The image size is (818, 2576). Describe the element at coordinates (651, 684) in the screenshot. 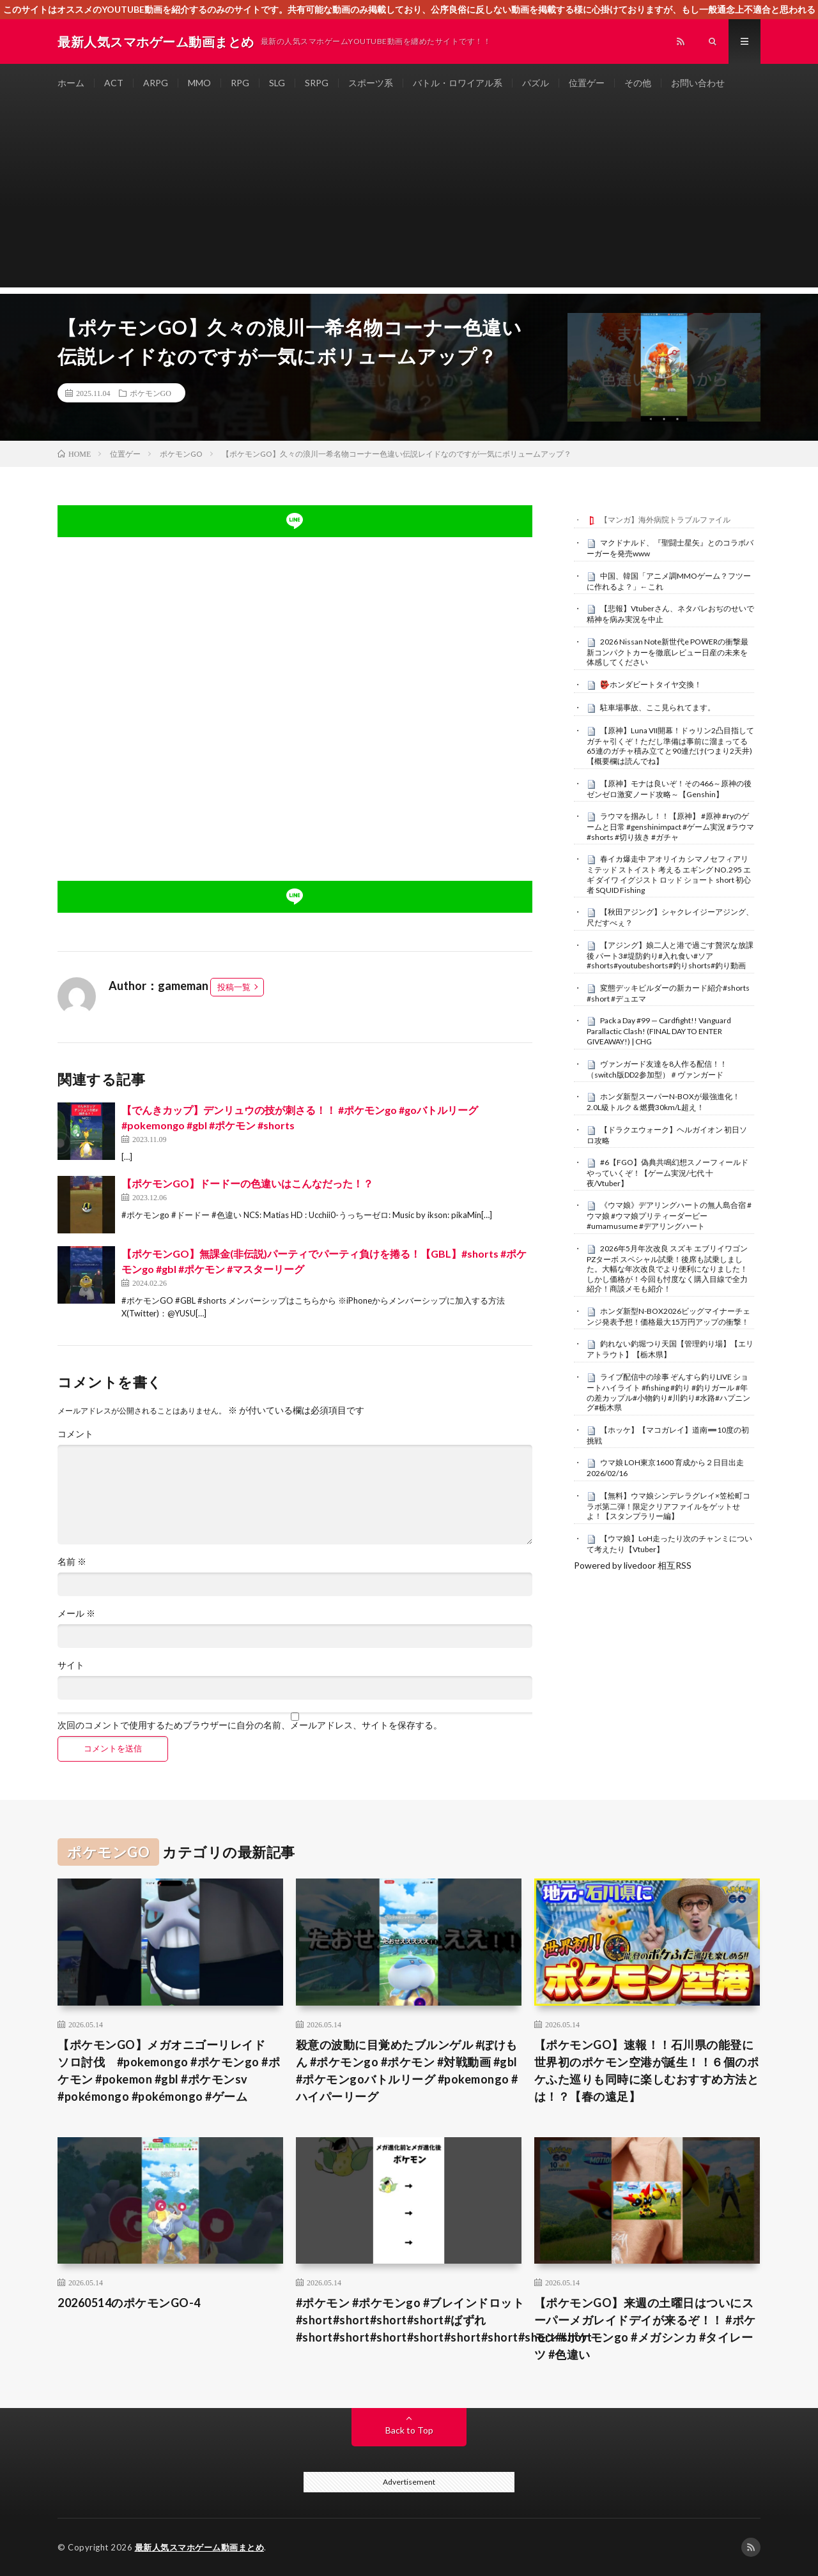

I see `👺ホンダビートタイヤ交換！` at that location.